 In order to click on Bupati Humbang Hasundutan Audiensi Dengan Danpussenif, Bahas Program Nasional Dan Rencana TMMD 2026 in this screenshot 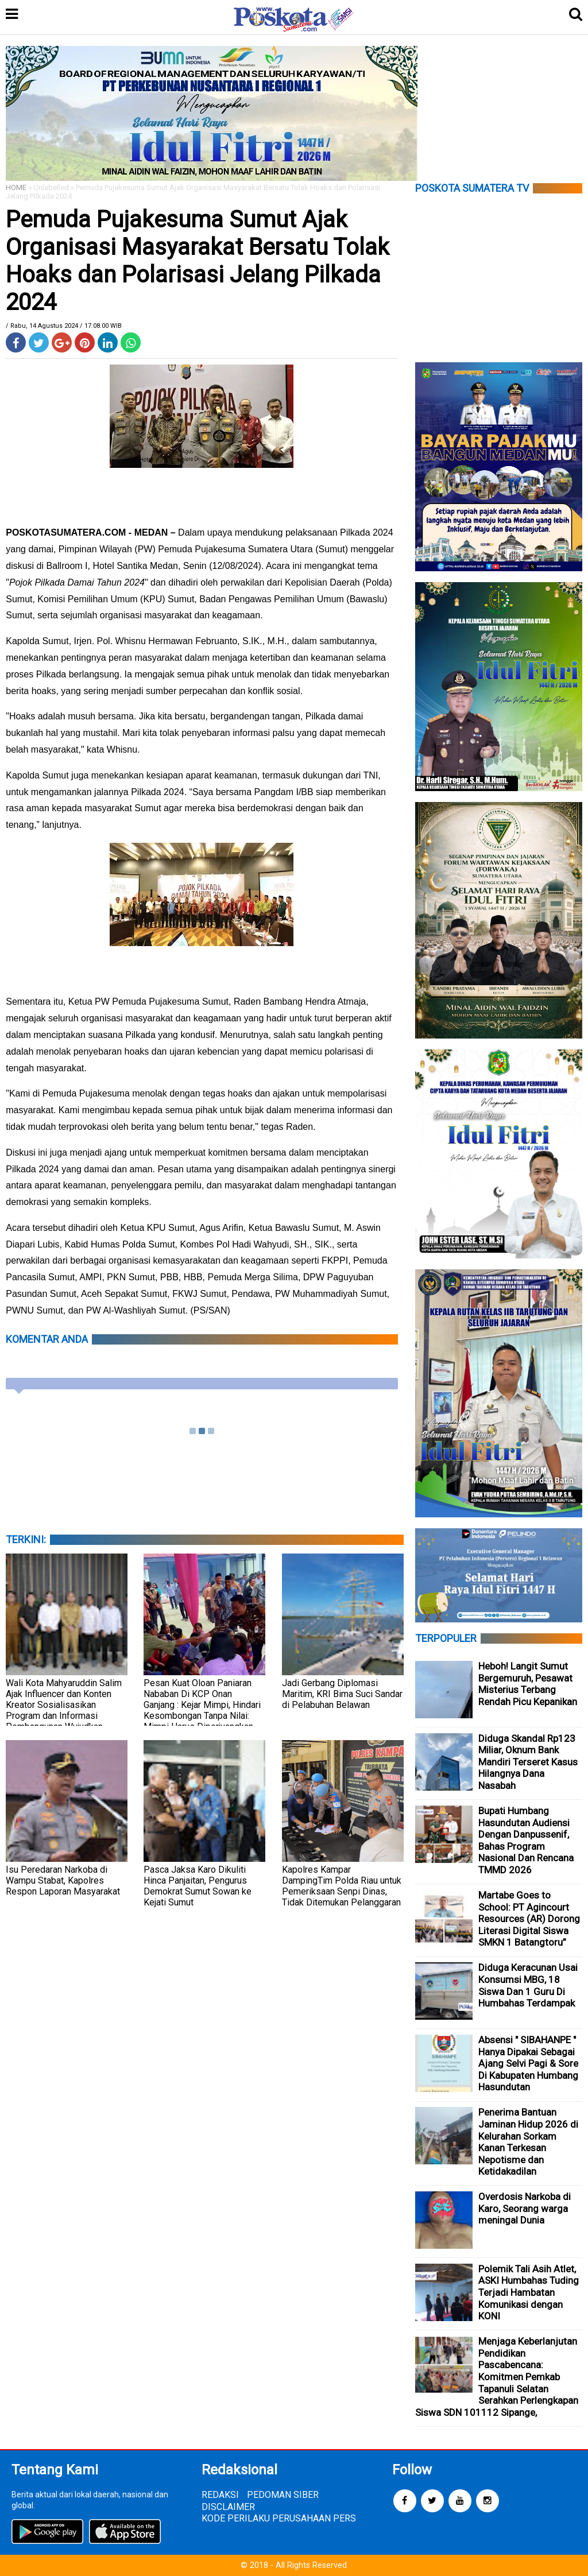, I will do `click(526, 1840)`.